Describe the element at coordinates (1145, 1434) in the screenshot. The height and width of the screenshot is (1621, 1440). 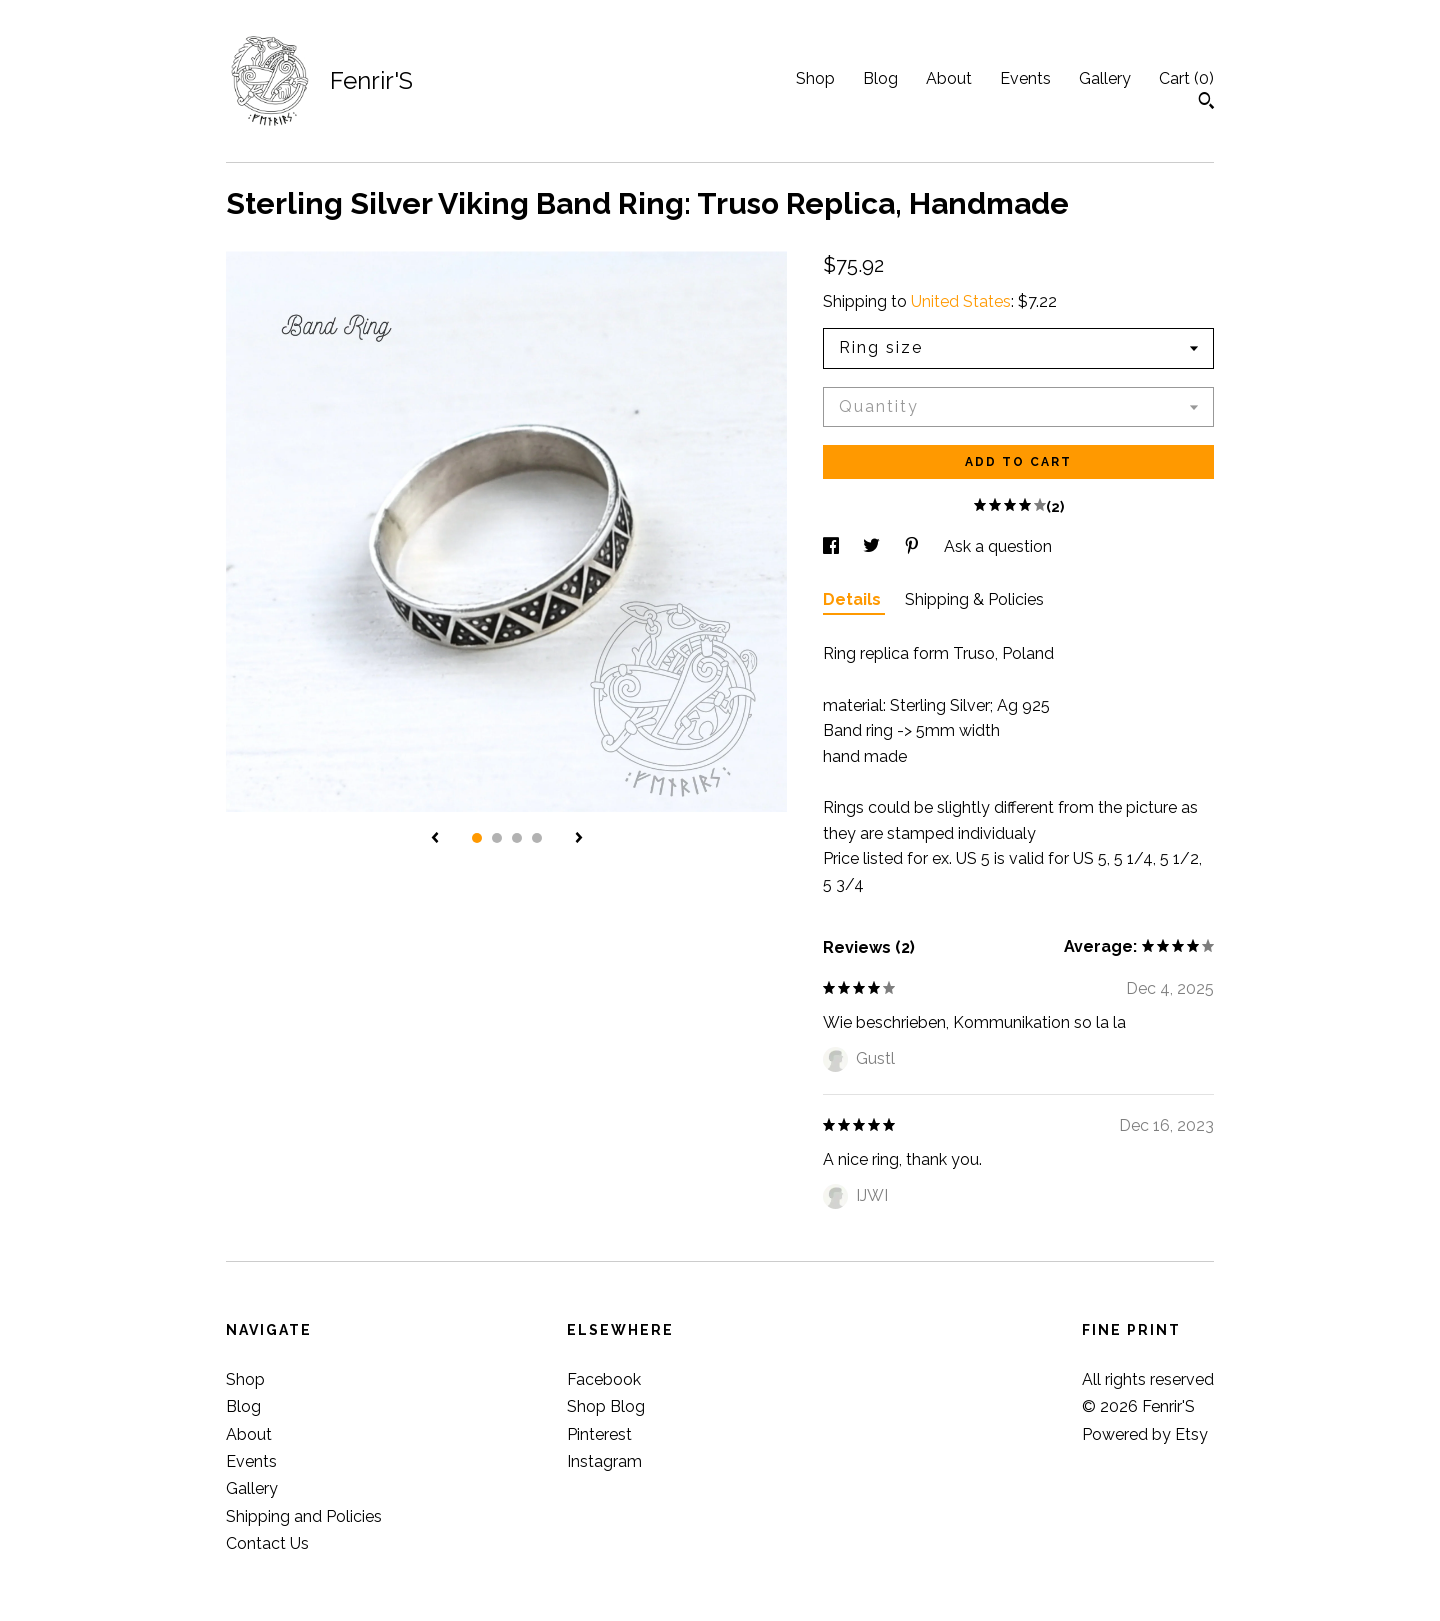
I see `Powered by Etsy` at that location.